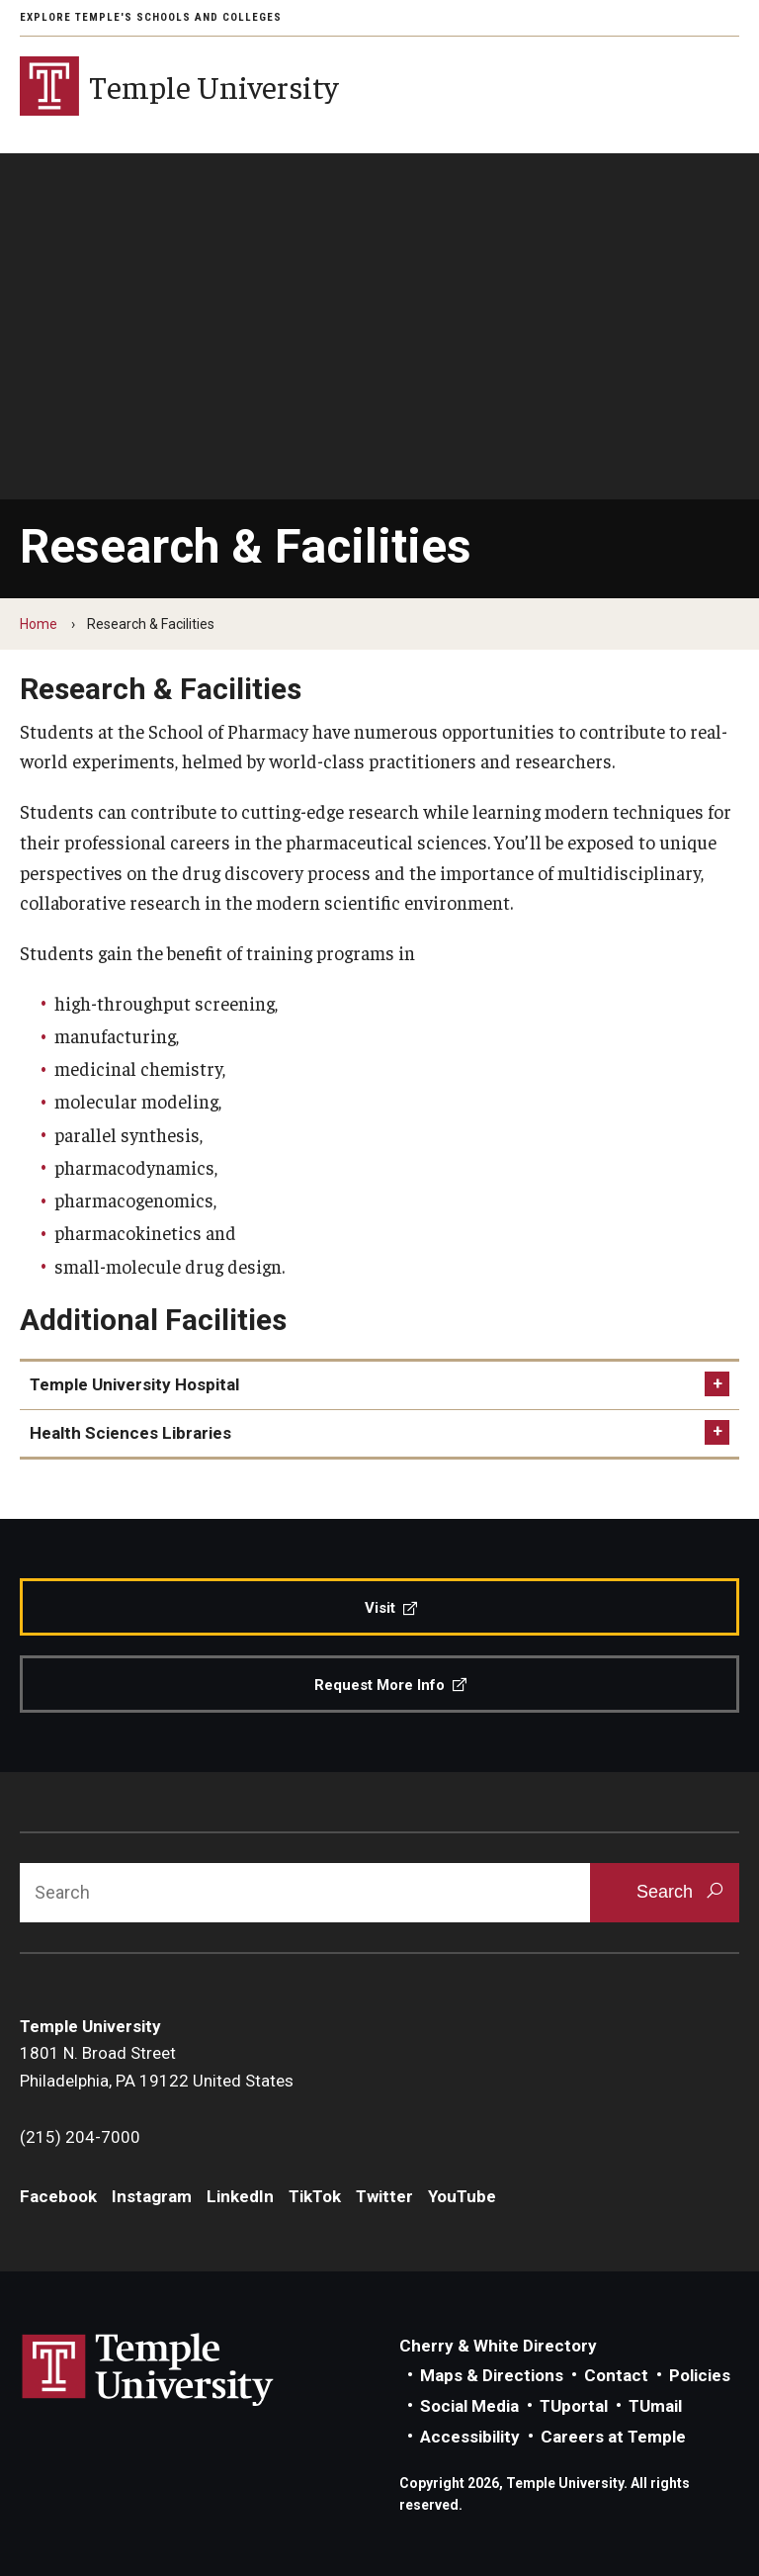 This screenshot has height=2576, width=759. What do you see at coordinates (38, 624) in the screenshot?
I see `Home` at bounding box center [38, 624].